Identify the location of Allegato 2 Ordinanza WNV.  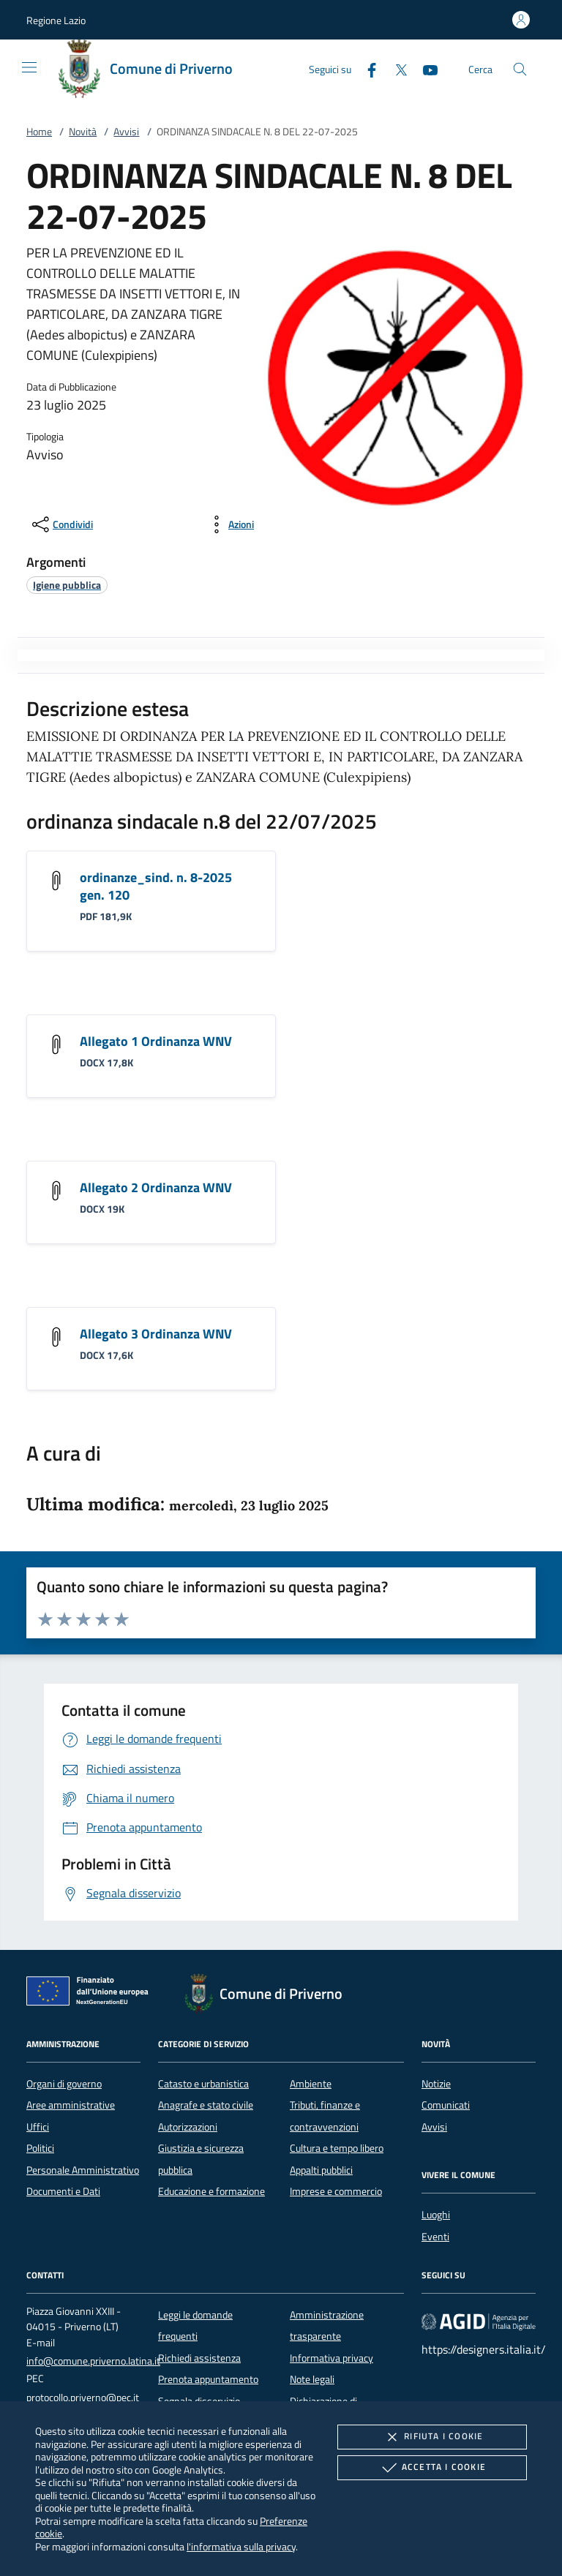
(156, 1187).